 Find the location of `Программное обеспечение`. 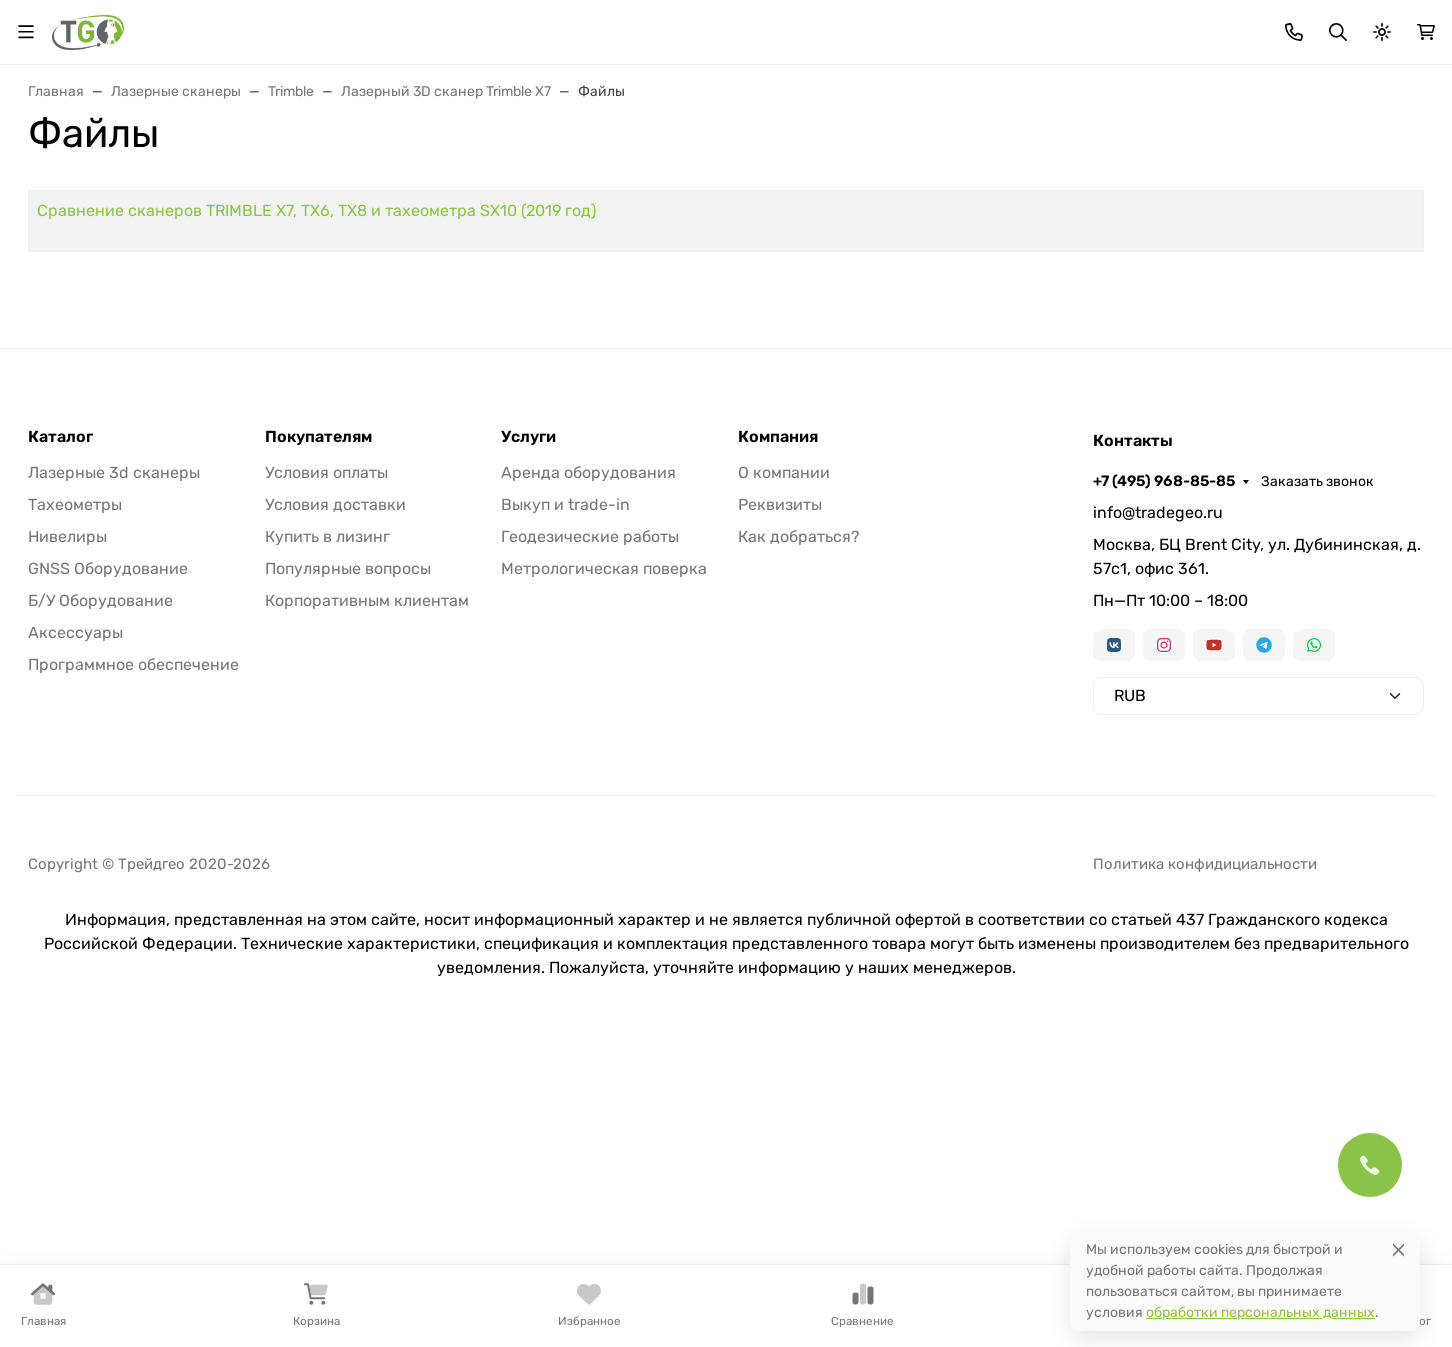

Программное обеспечение is located at coordinates (133, 959).